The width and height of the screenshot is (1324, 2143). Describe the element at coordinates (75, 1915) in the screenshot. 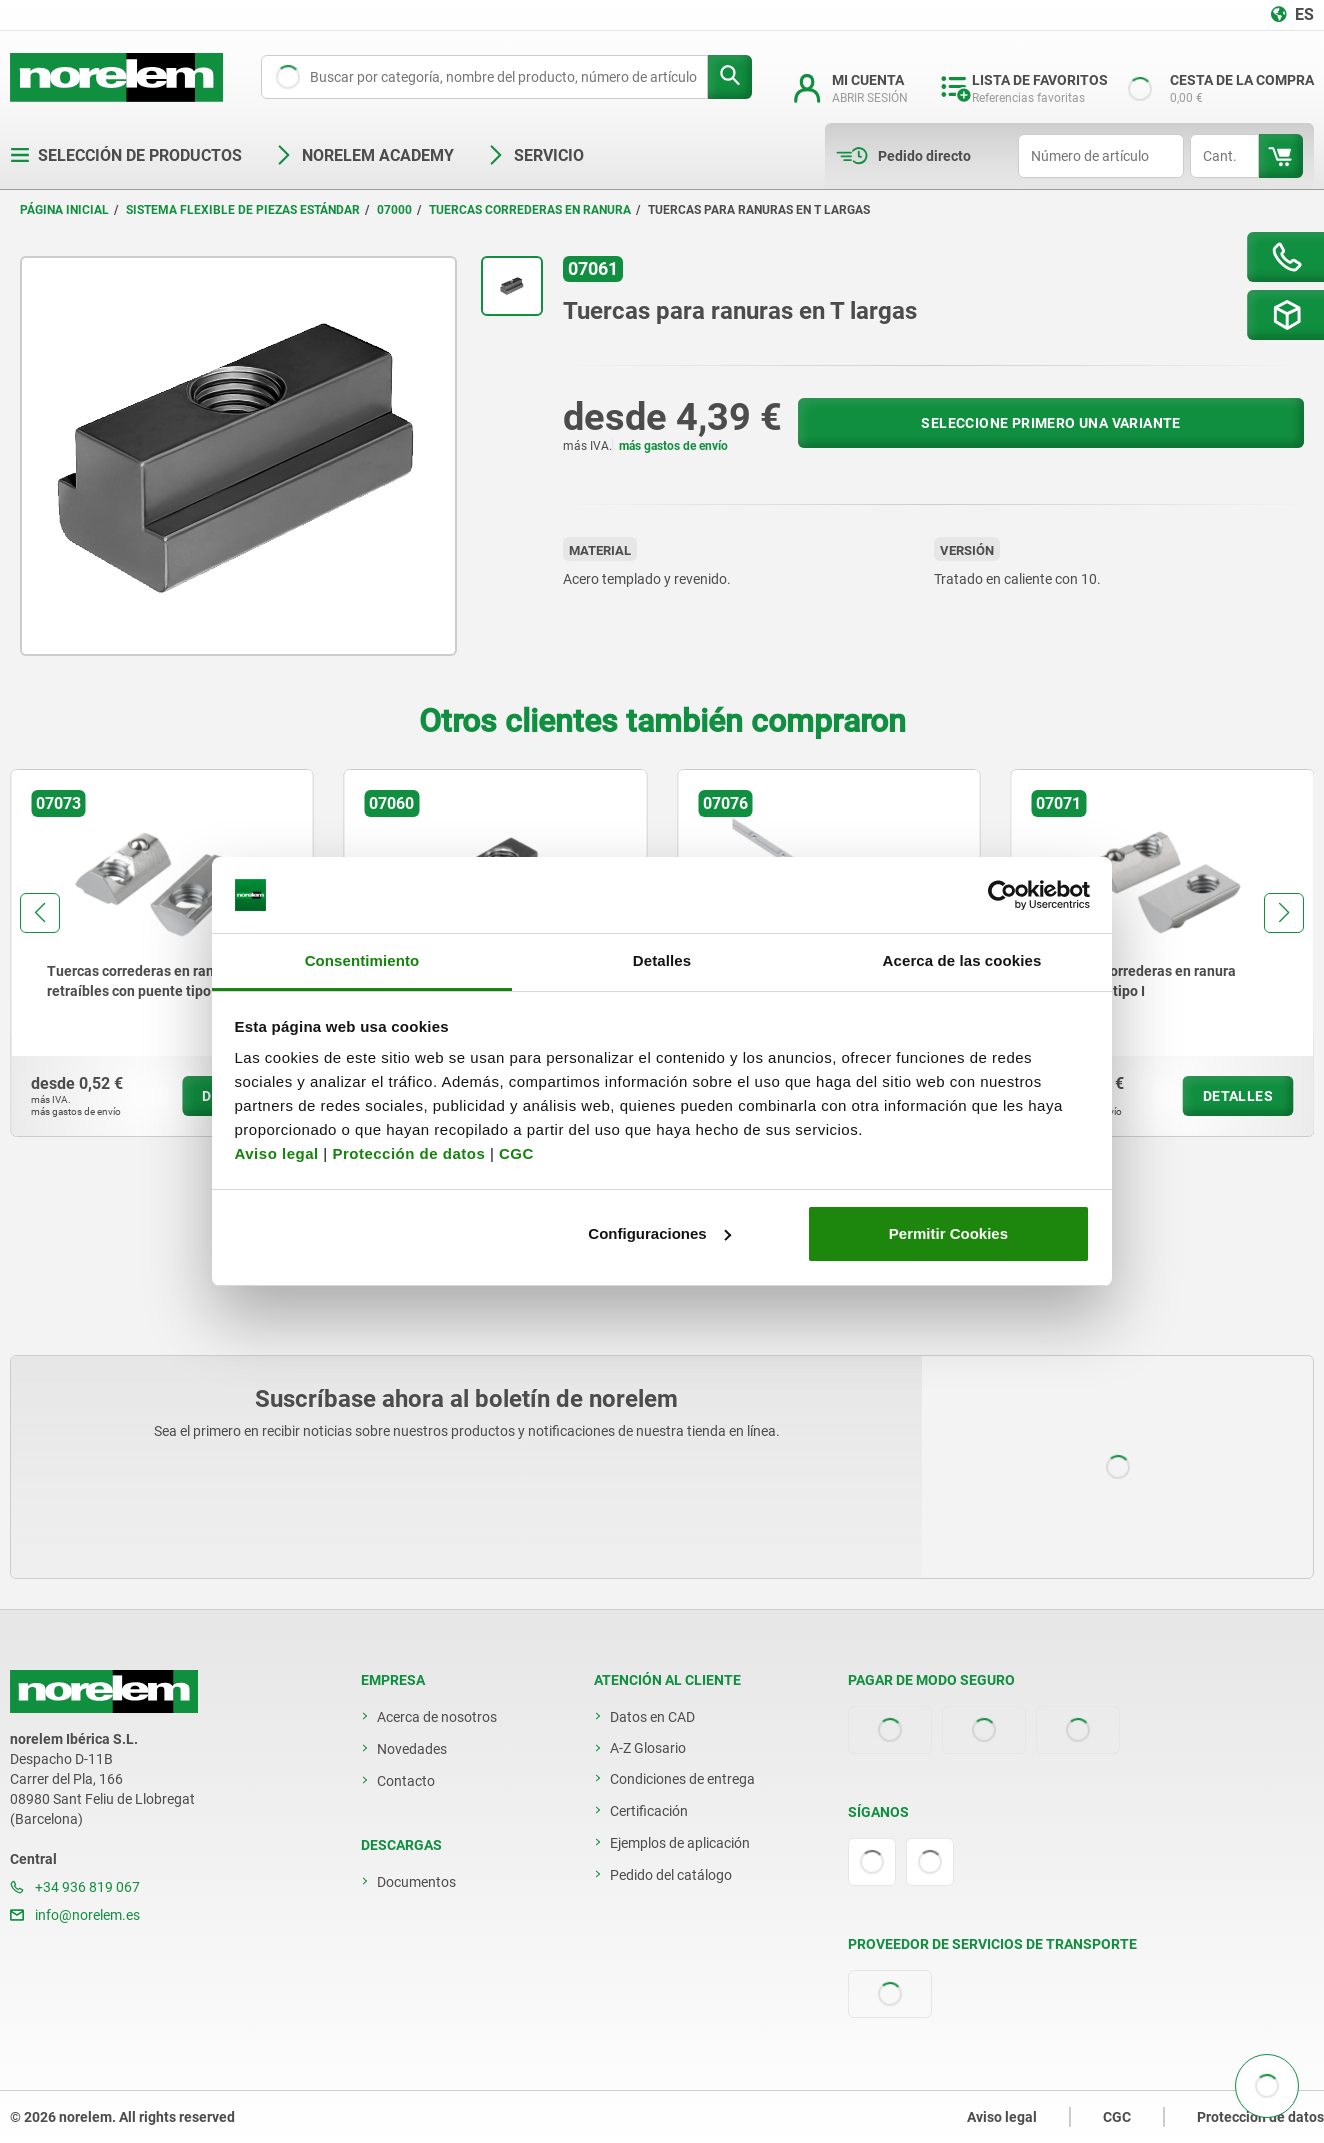

I see `info@norelem.es` at that location.